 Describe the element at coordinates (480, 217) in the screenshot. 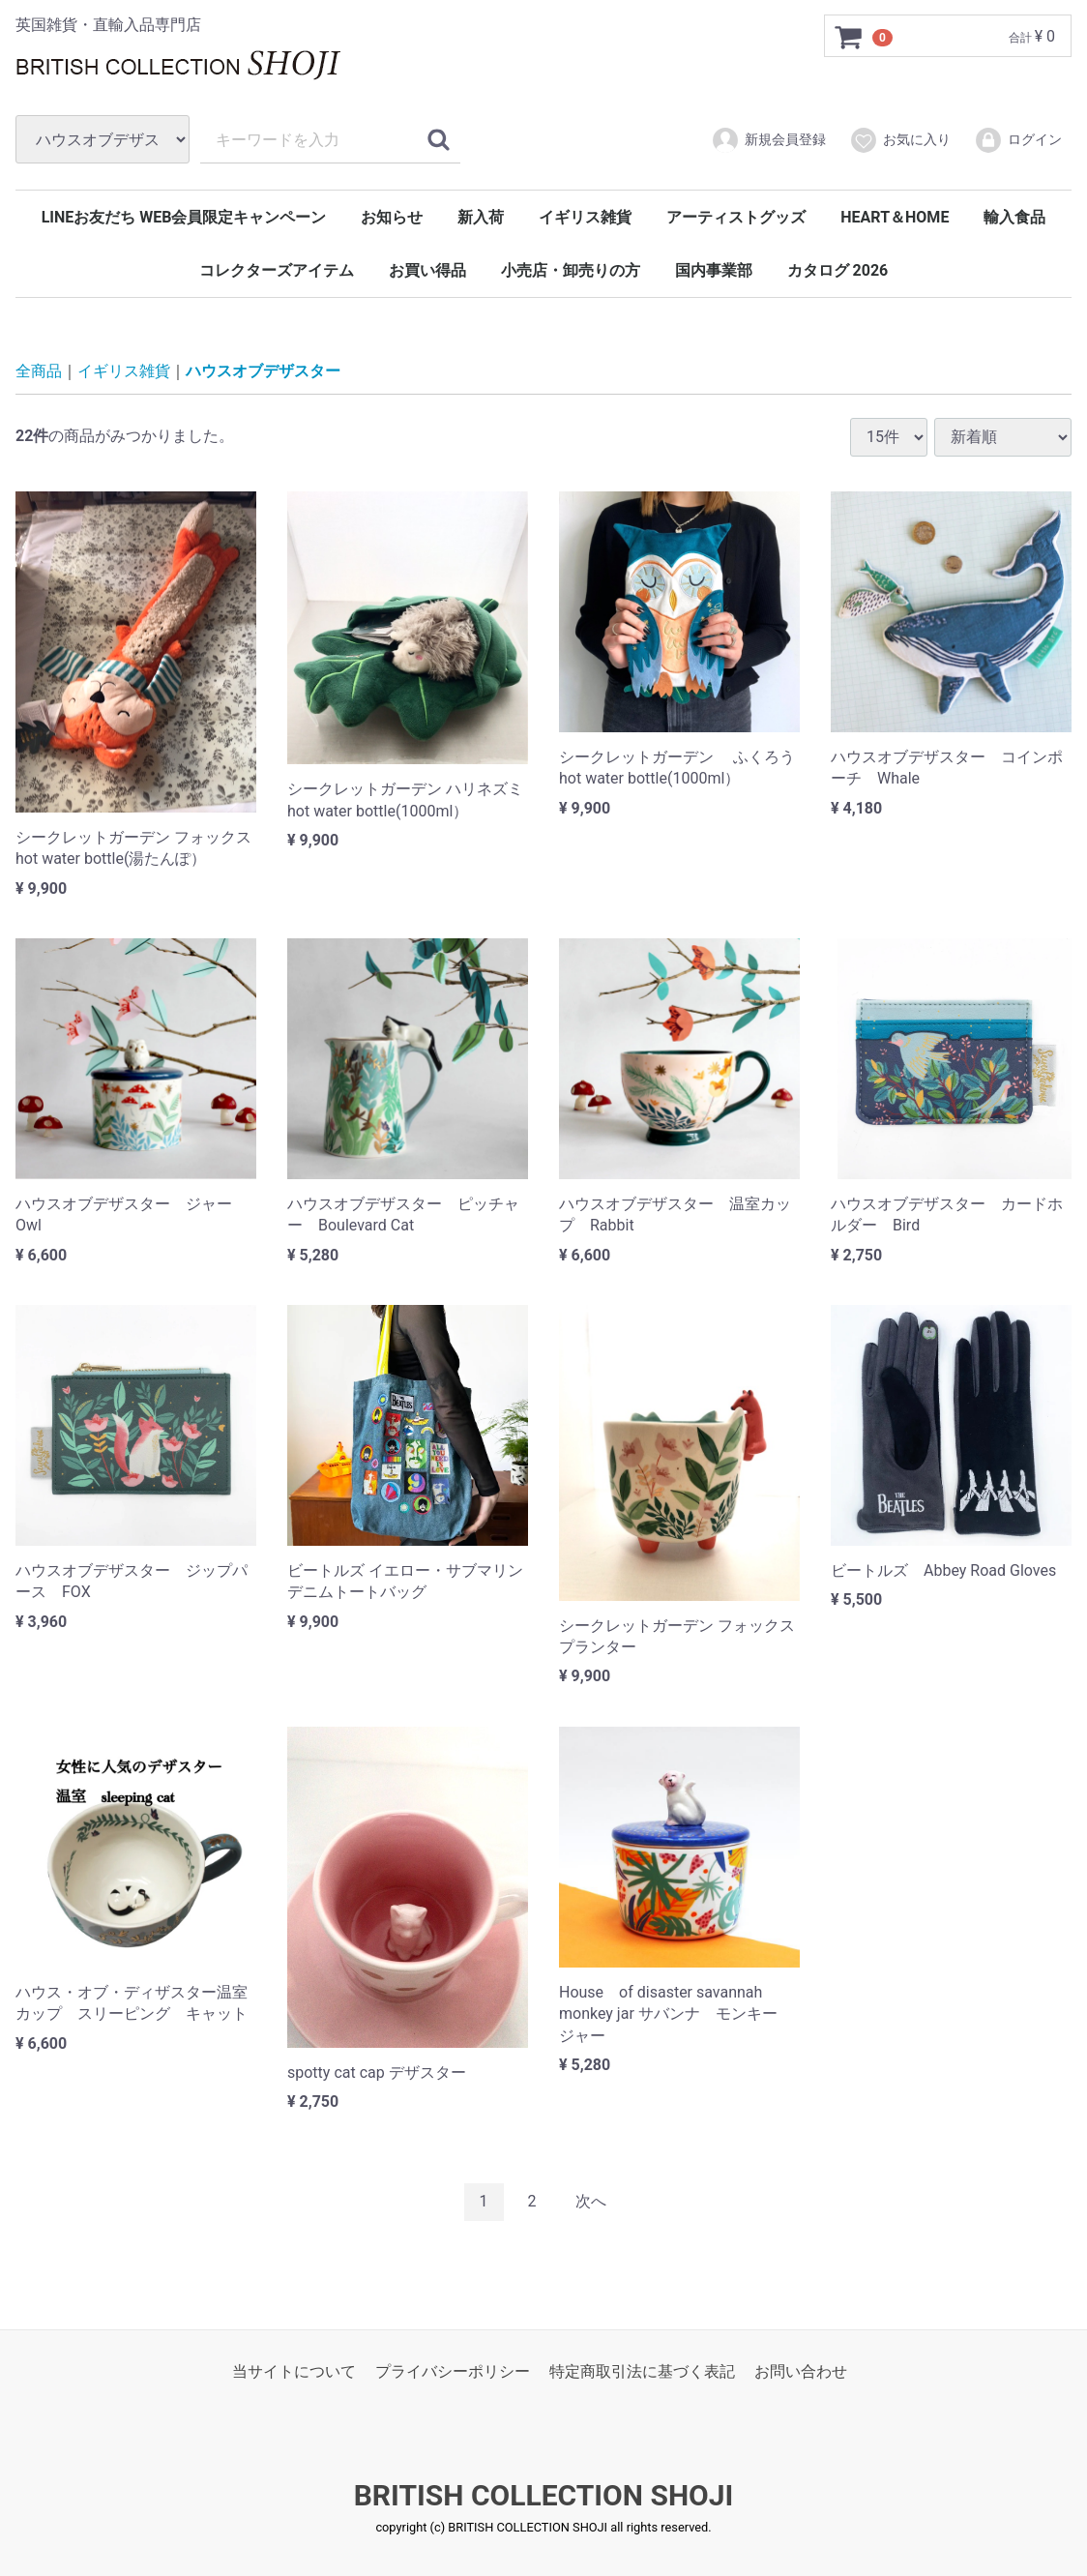

I see `新入荷` at that location.